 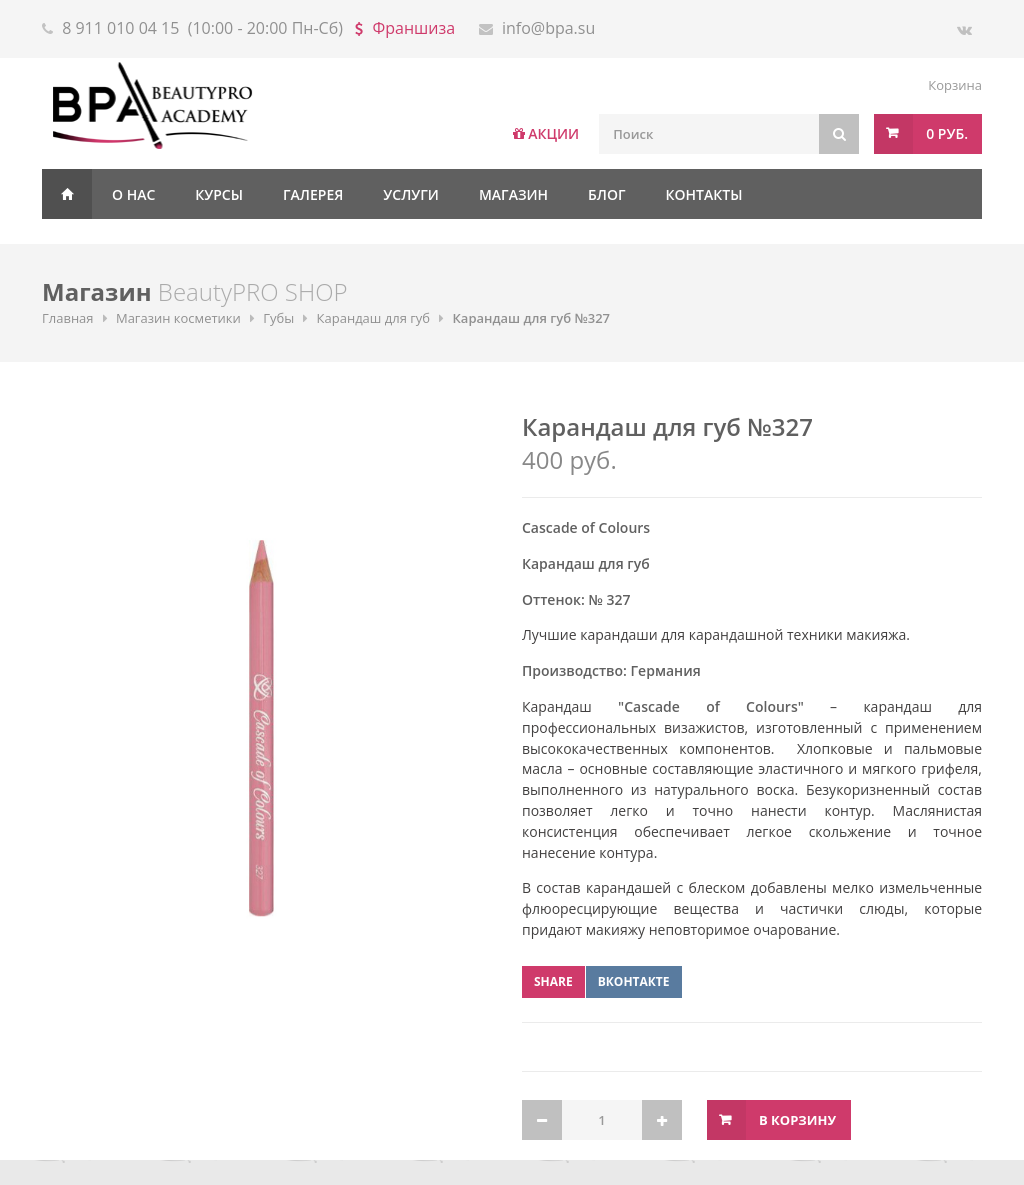 I want to click on Магазин, so click(x=513, y=194).